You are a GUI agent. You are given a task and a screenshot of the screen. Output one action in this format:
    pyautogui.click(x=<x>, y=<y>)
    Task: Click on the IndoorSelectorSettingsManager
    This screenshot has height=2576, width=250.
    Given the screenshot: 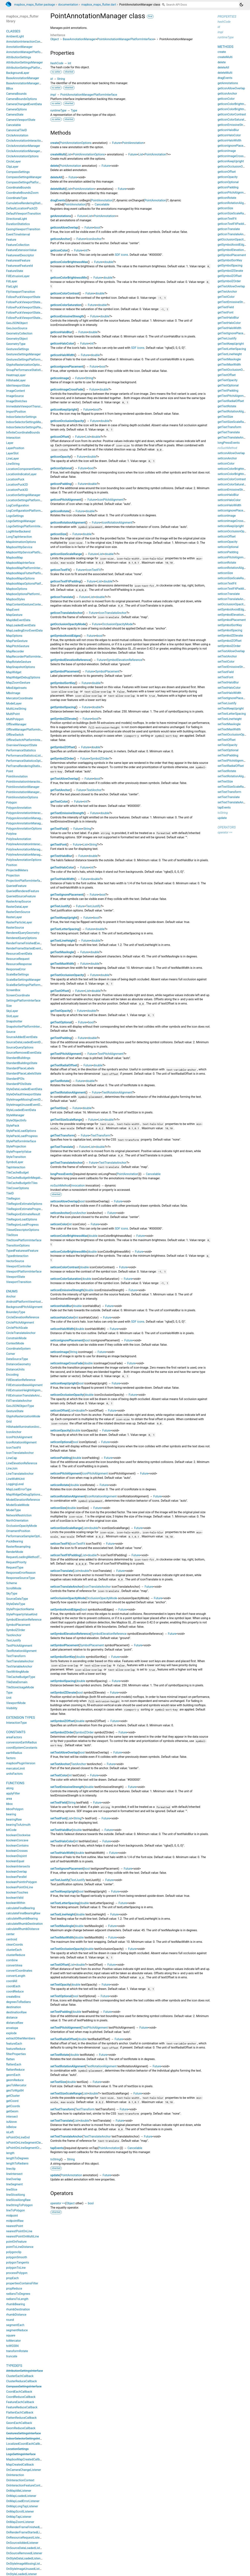 What is the action you would take?
    pyautogui.click(x=27, y=422)
    